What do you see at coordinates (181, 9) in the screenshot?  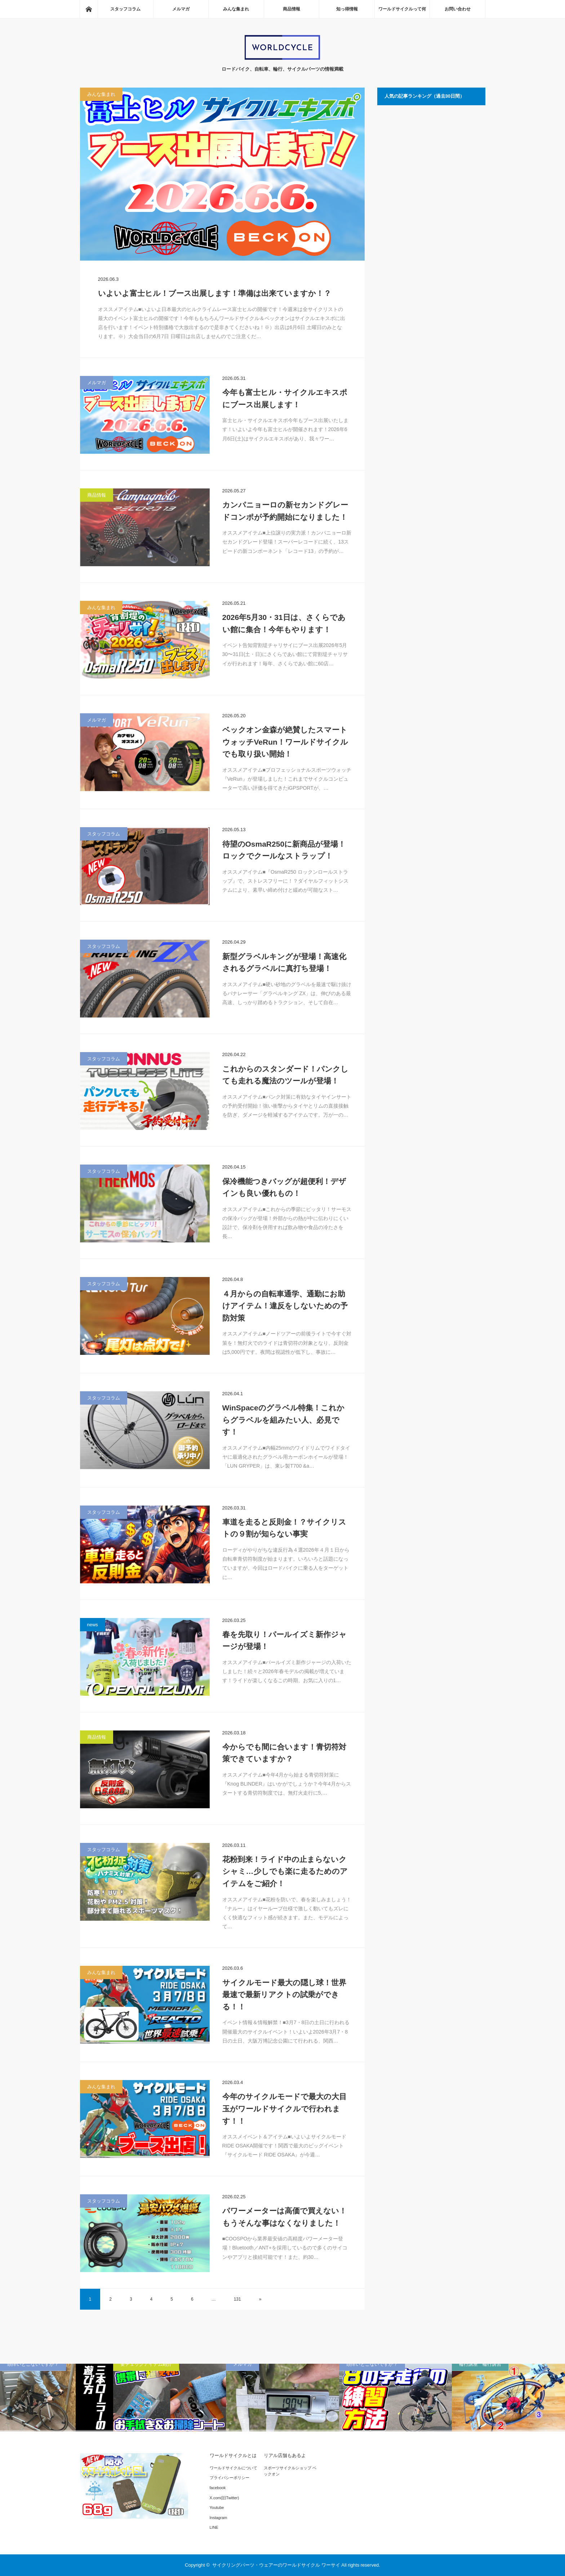 I see `メルマガ` at bounding box center [181, 9].